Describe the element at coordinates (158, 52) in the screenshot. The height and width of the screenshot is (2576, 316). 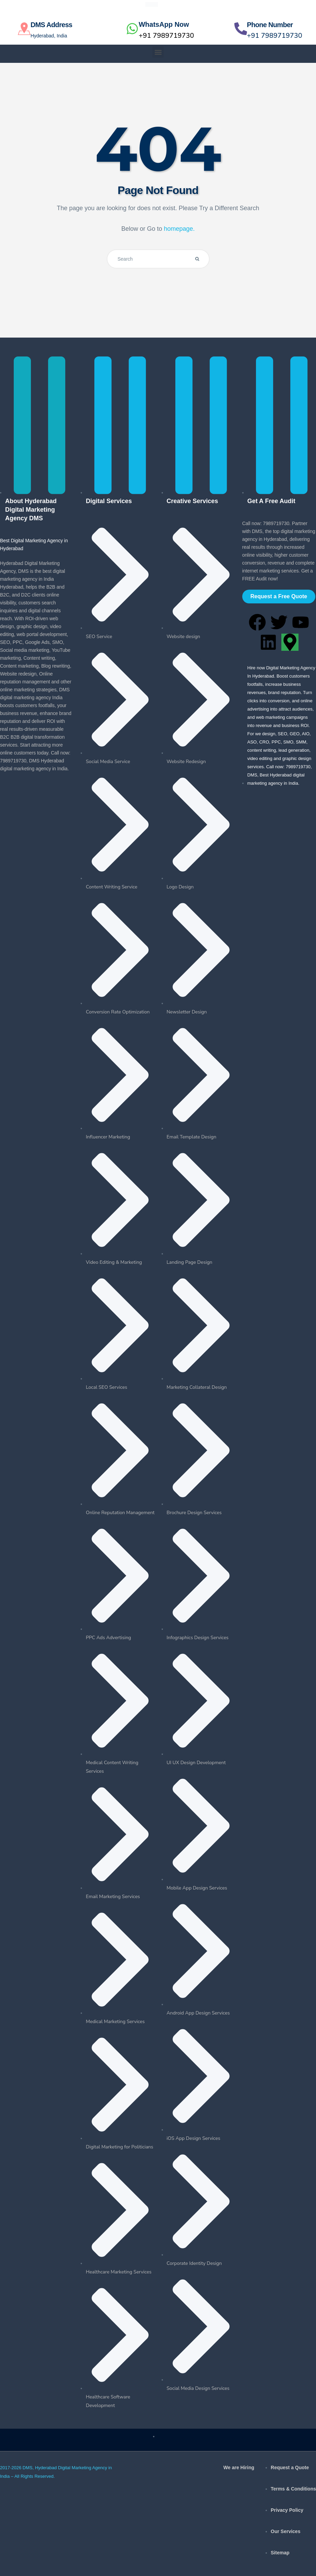
I see `[button]` at that location.